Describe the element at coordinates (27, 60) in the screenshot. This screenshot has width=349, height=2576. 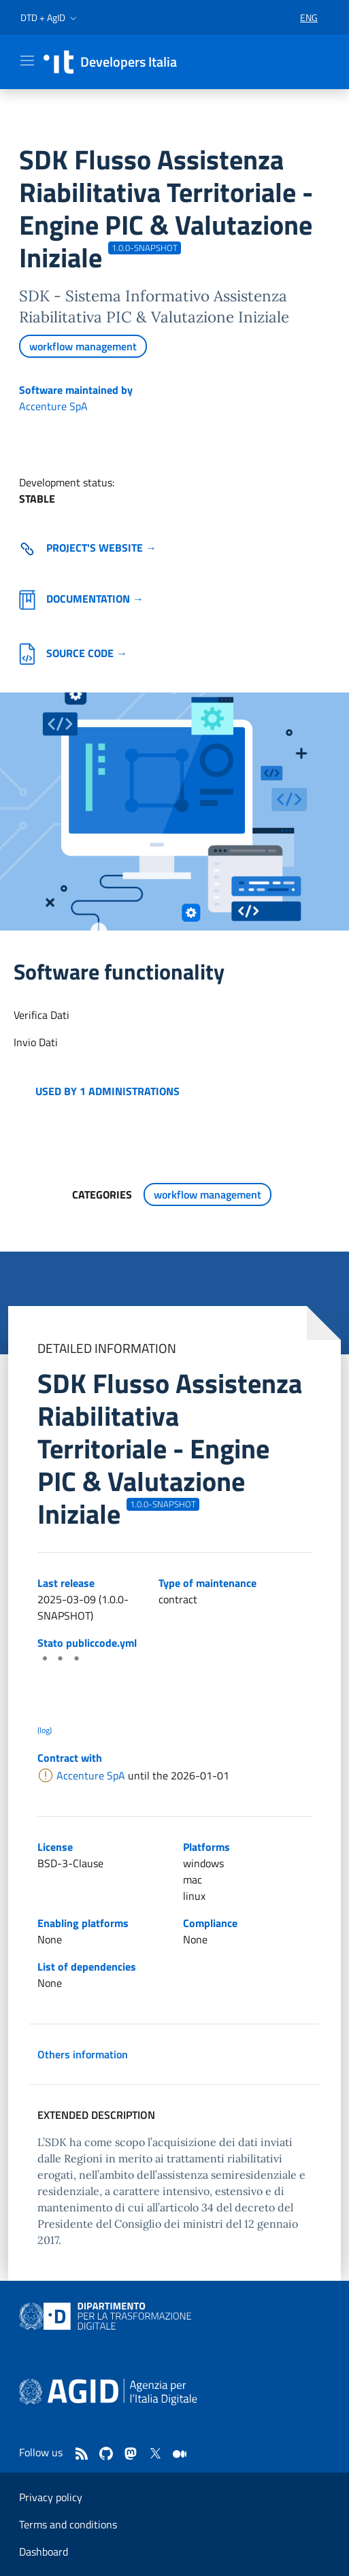
I see `[Mostra/Nascondi la navigazione]` at that location.